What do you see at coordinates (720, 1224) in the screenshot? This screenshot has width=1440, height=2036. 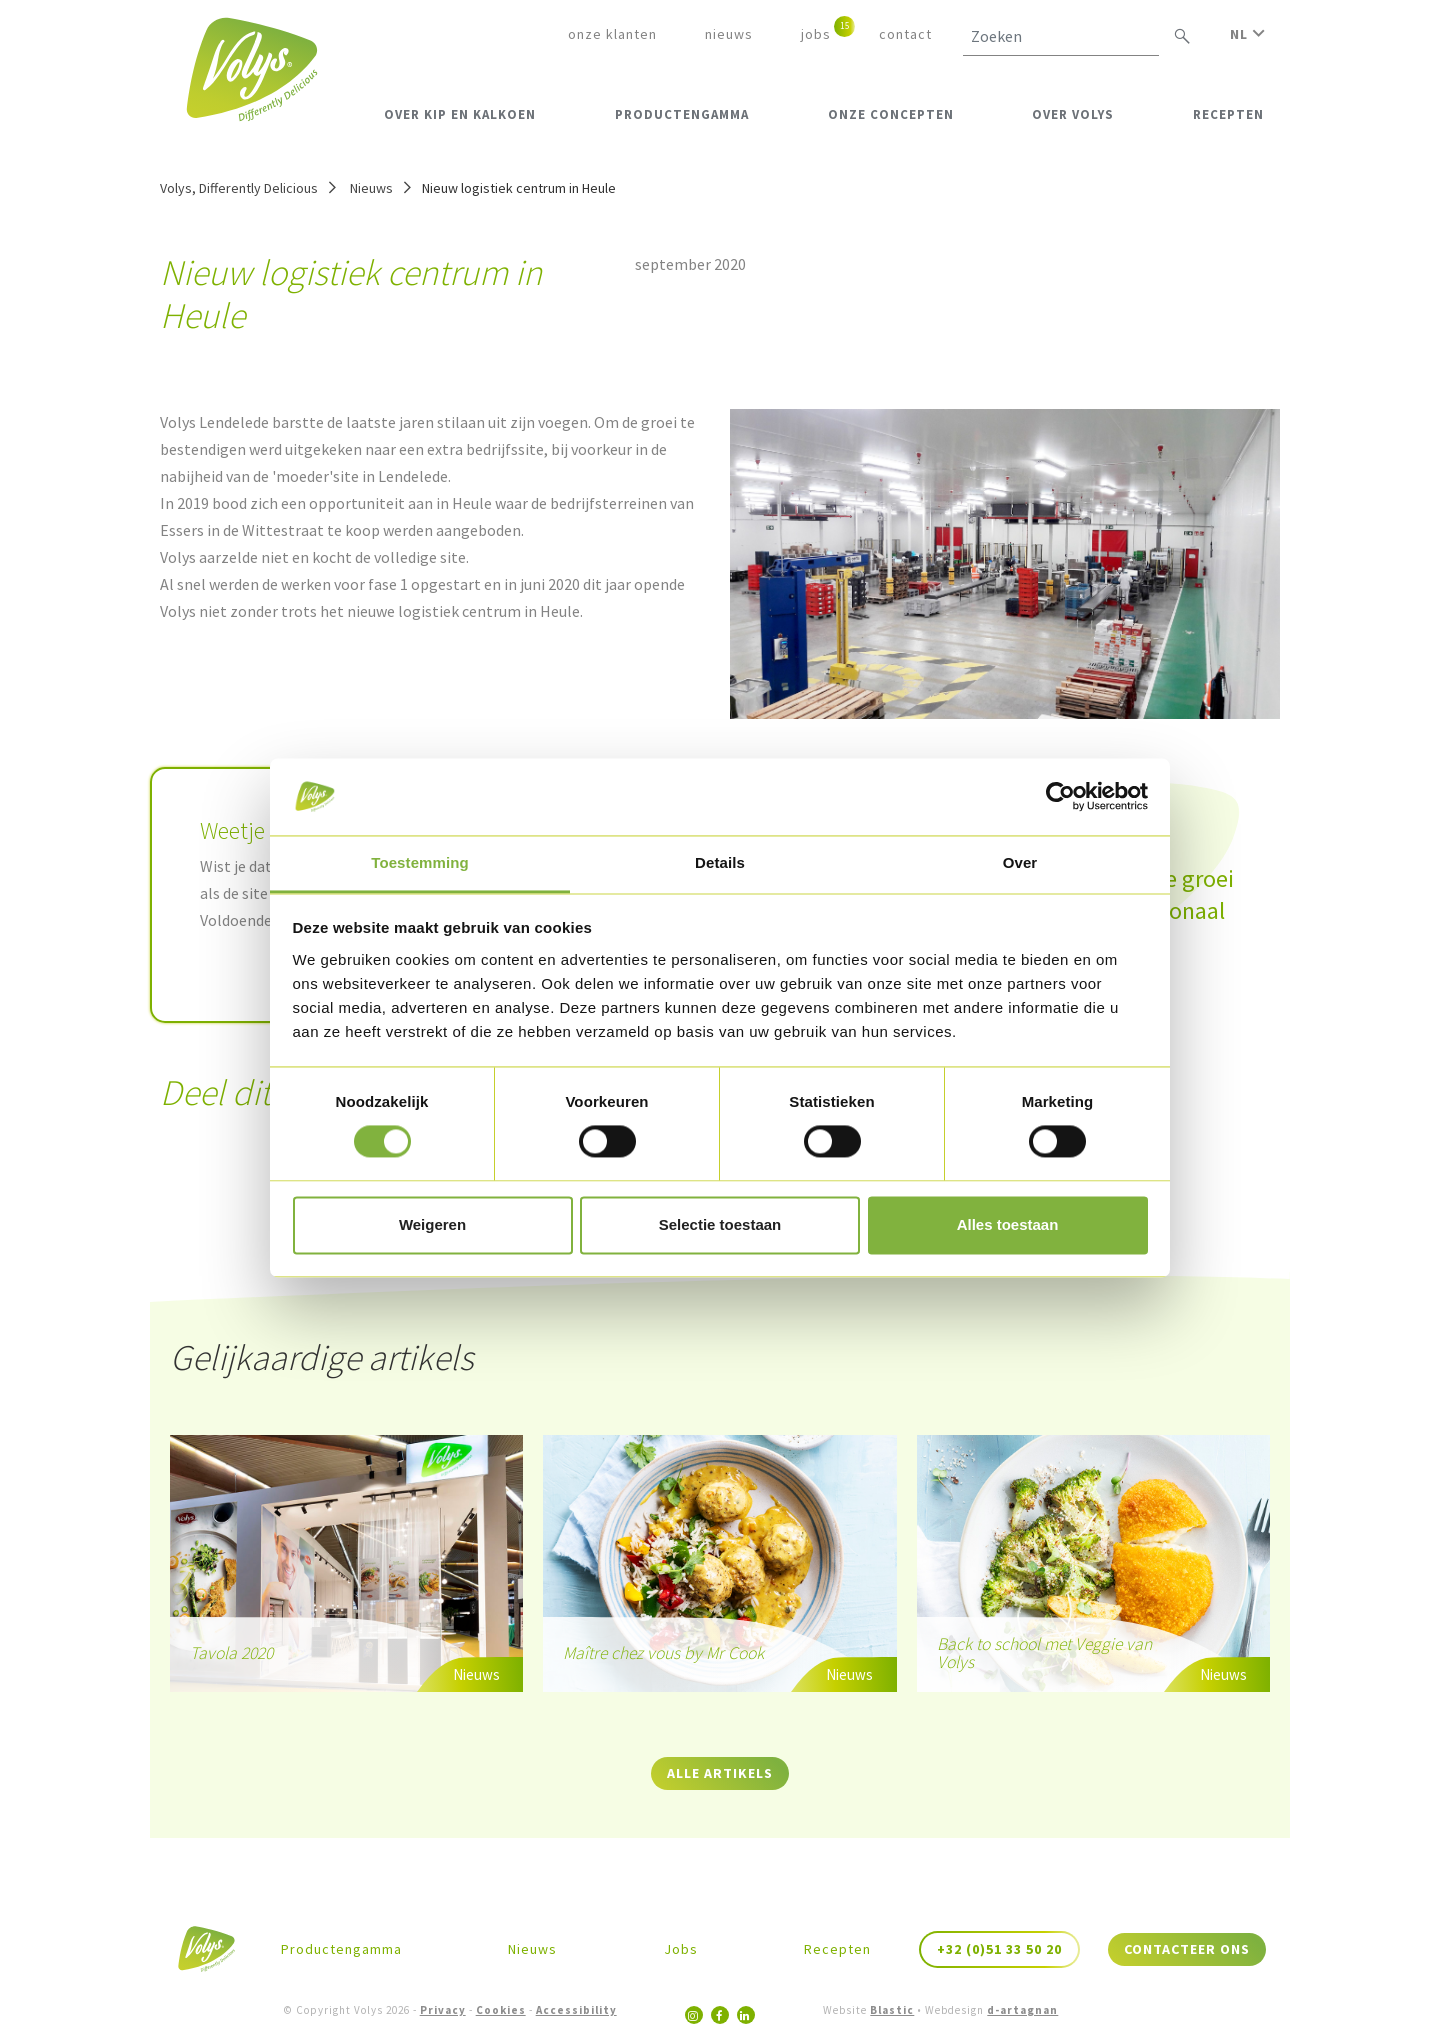 I see `Selectie toestaan` at bounding box center [720, 1224].